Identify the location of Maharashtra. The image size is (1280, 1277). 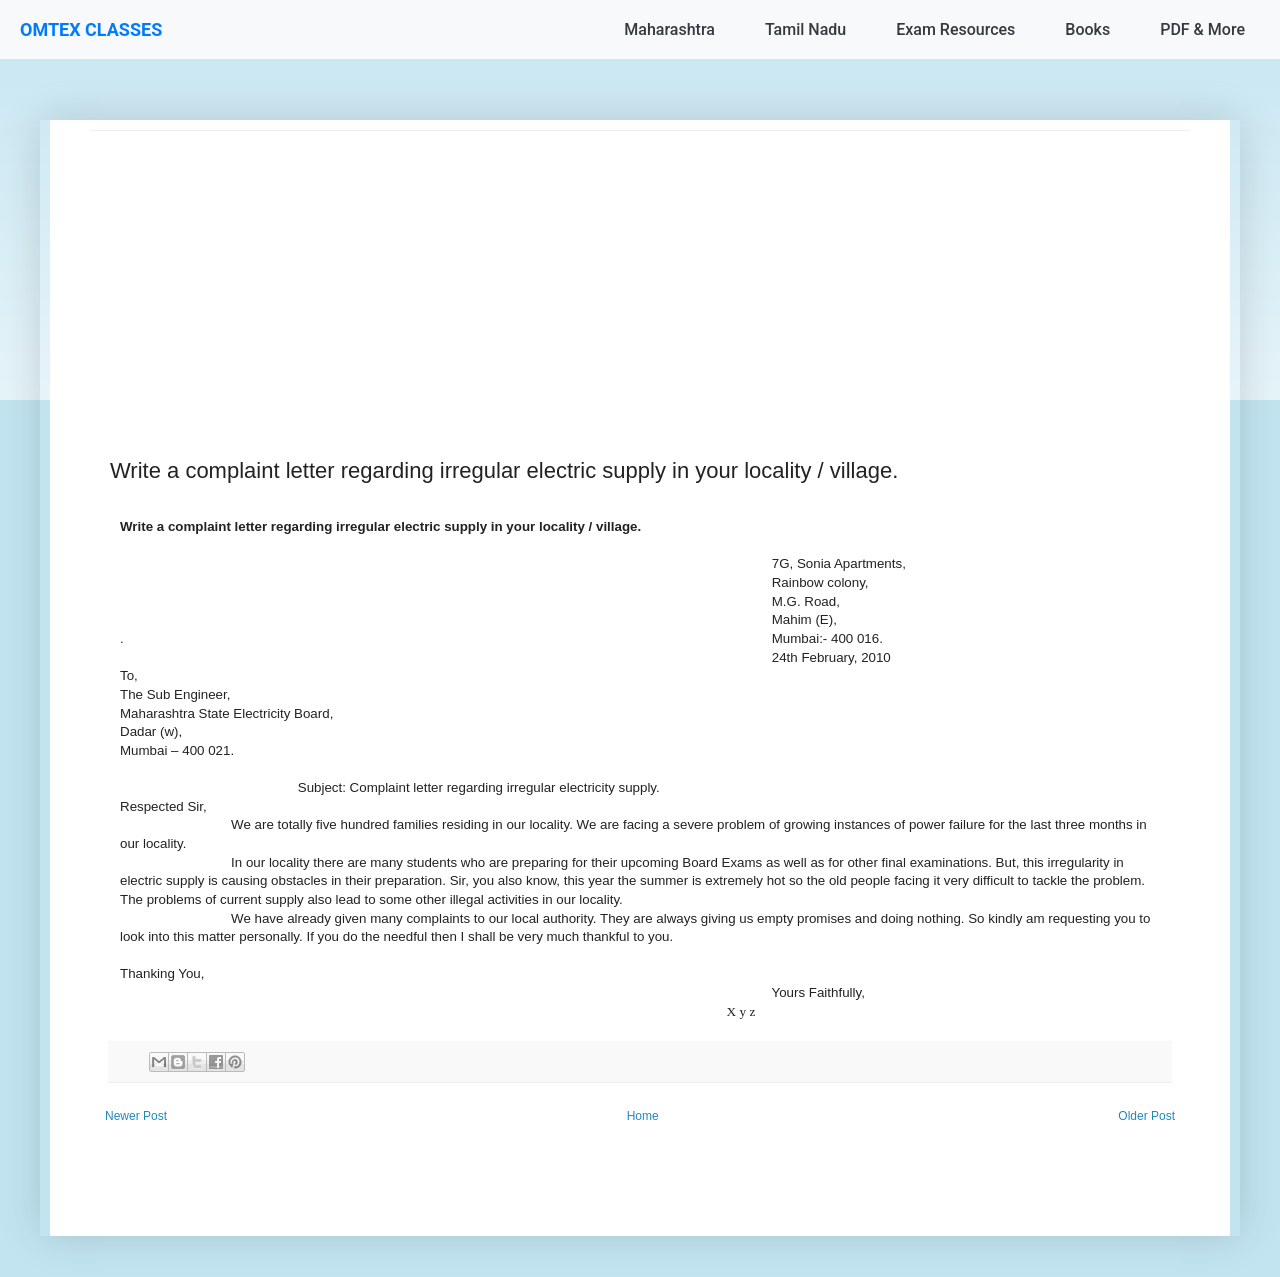
(669, 29).